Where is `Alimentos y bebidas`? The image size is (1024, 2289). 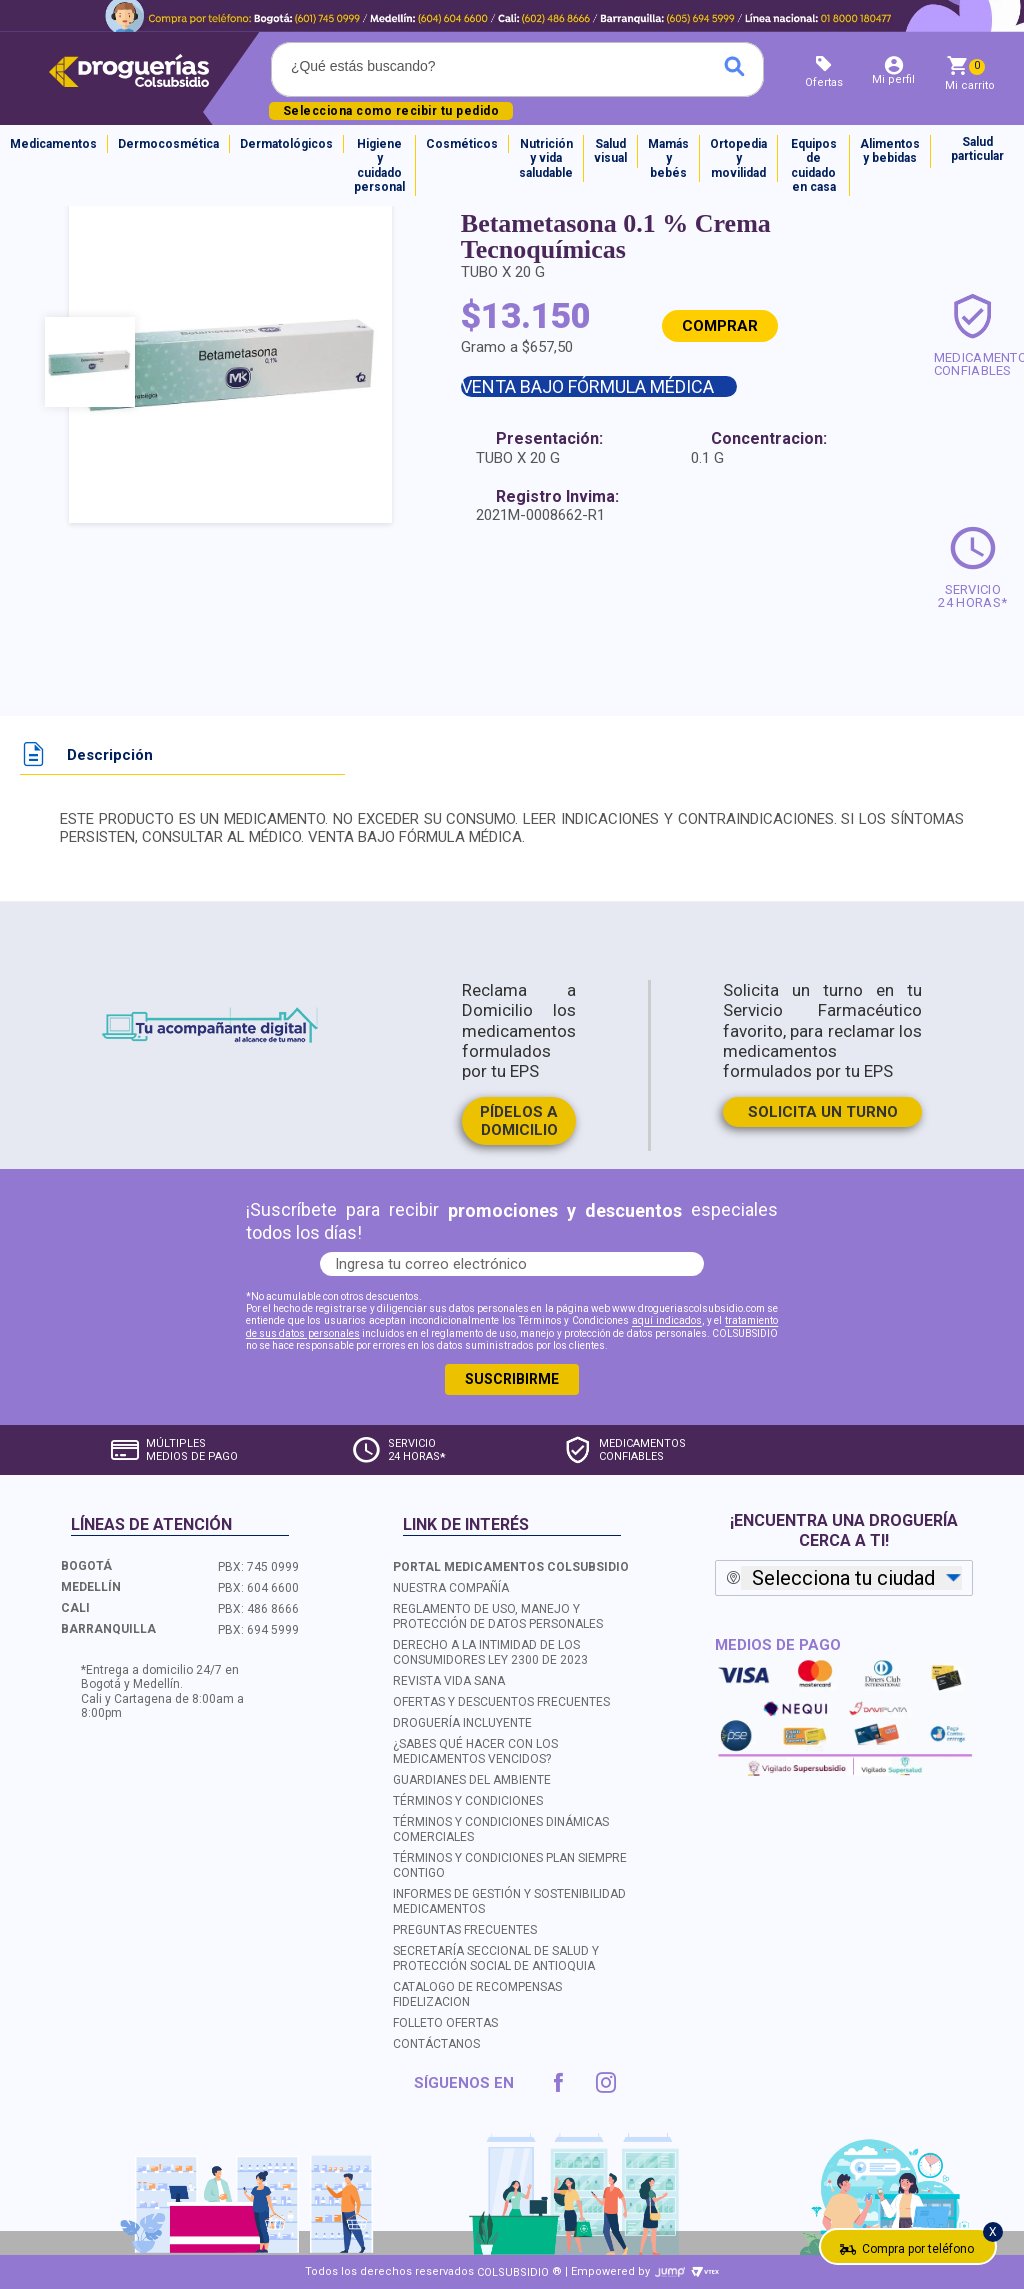 Alimentos y bebidas is located at coordinates (890, 151).